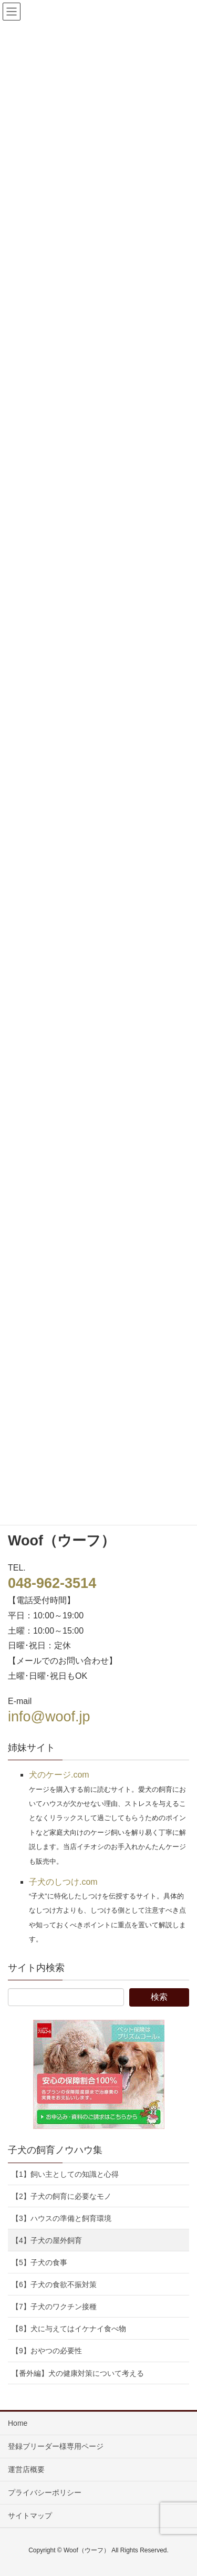  Describe the element at coordinates (61, 2218) in the screenshot. I see `【3】ハウスの準備と飼育環境` at that location.